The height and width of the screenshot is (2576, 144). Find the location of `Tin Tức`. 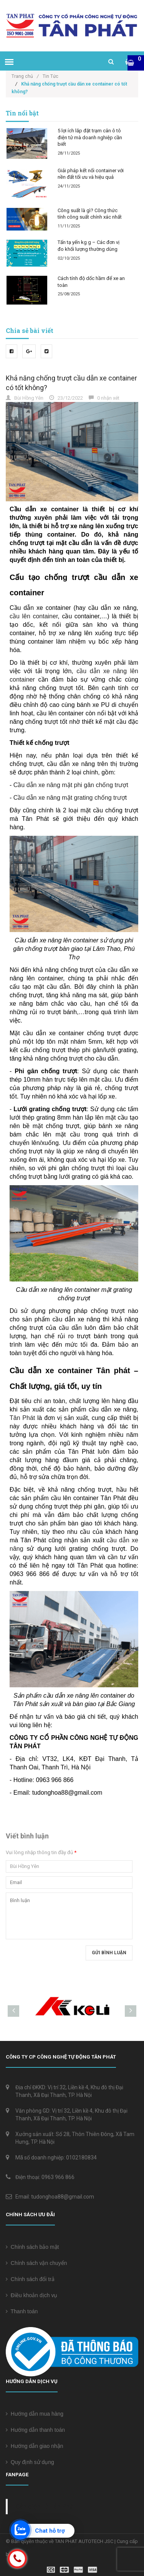

Tin Tức is located at coordinates (50, 76).